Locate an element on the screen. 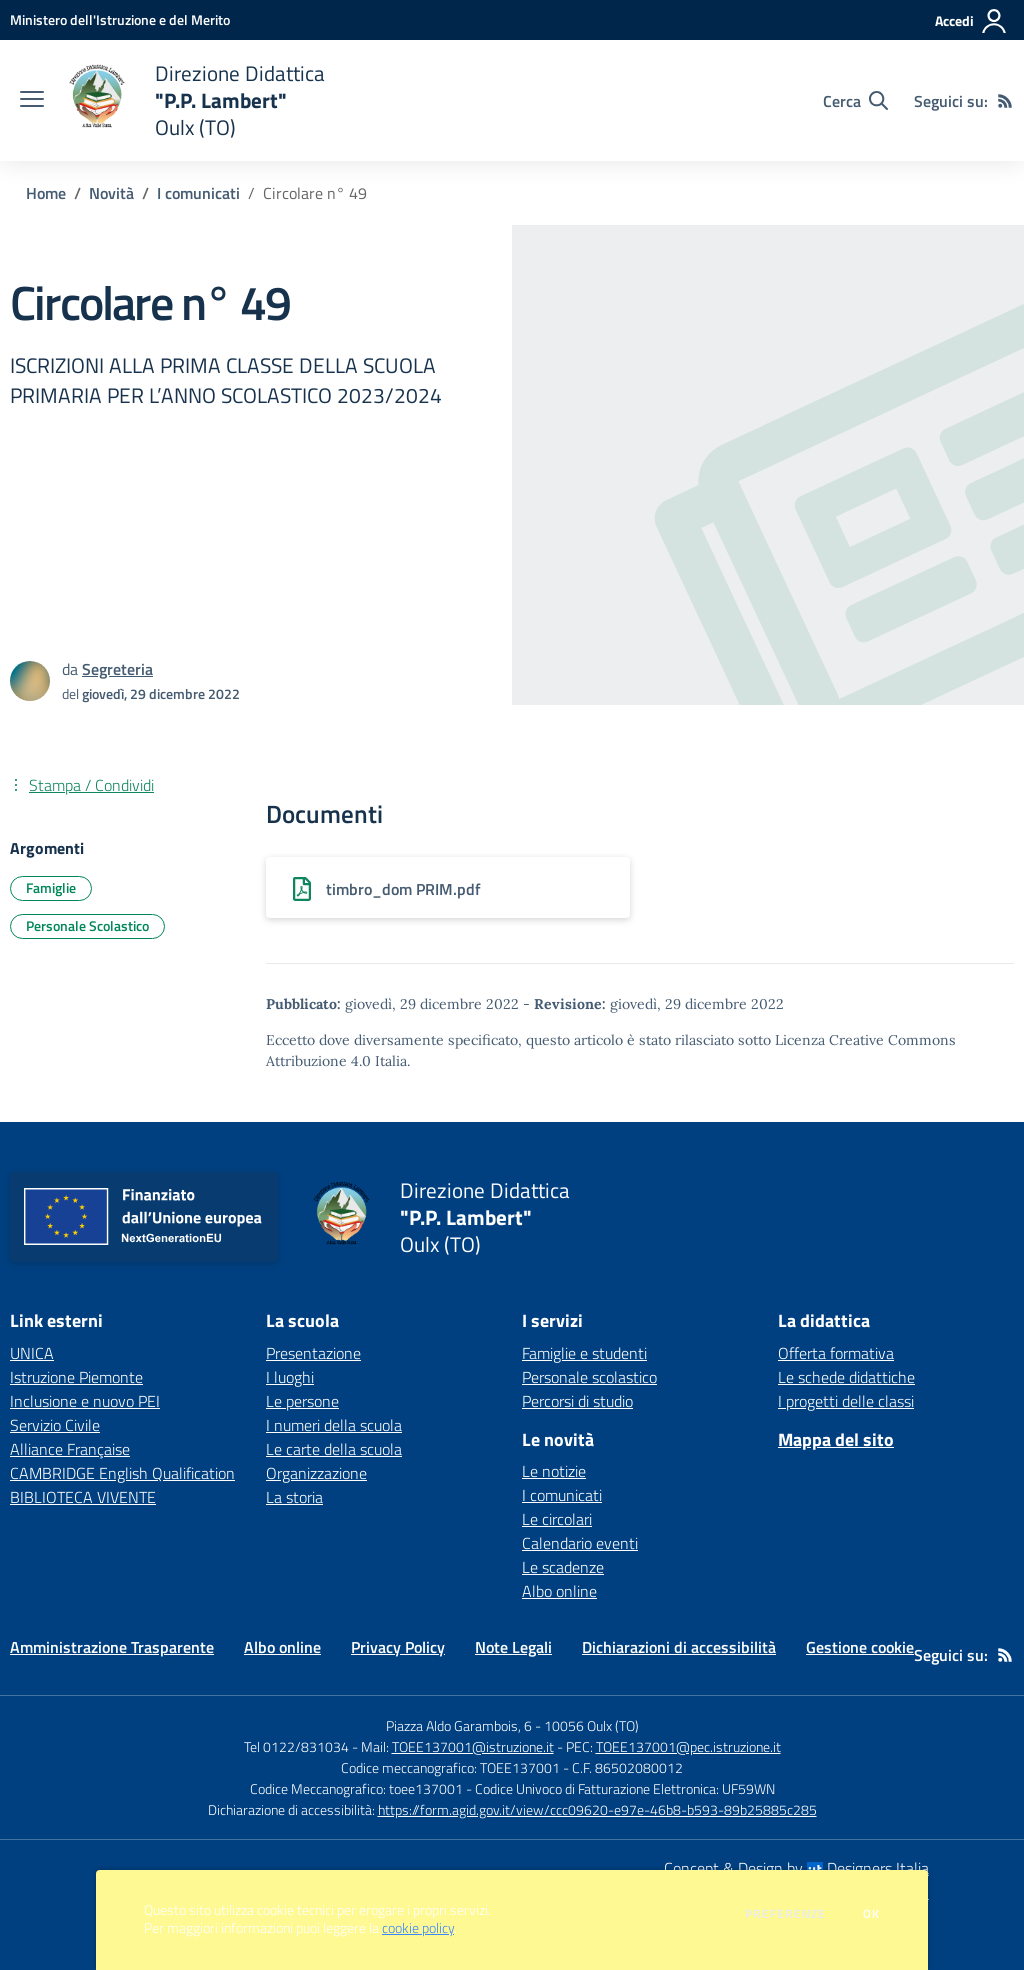 This screenshot has width=1024, height=1970. Percorsi di studio is located at coordinates (577, 1401).